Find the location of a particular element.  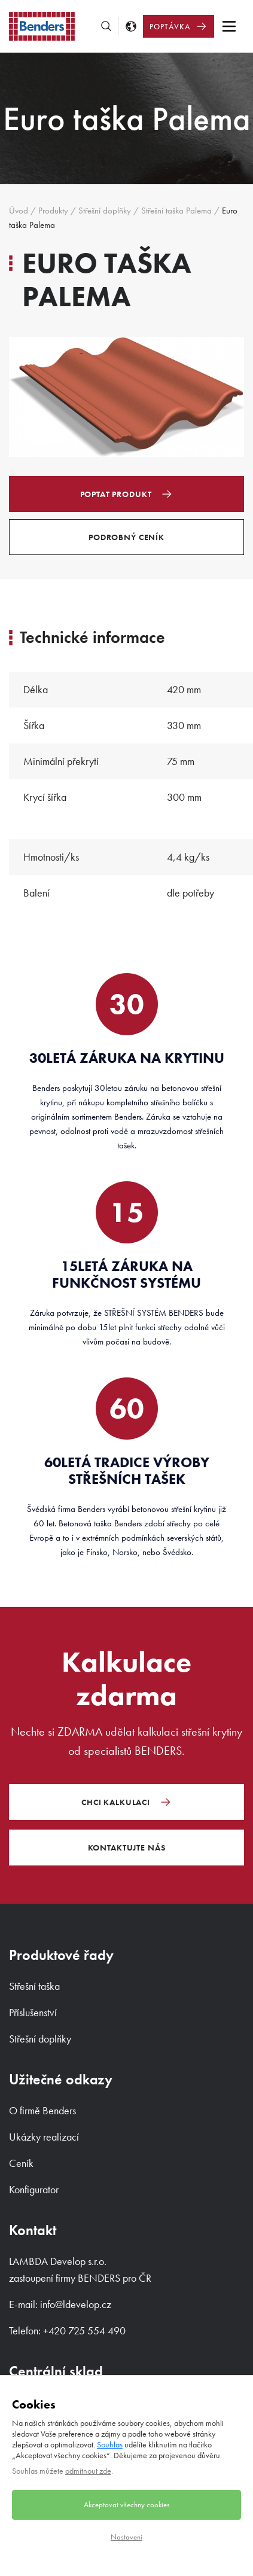

Střešní taška Palema is located at coordinates (176, 211).